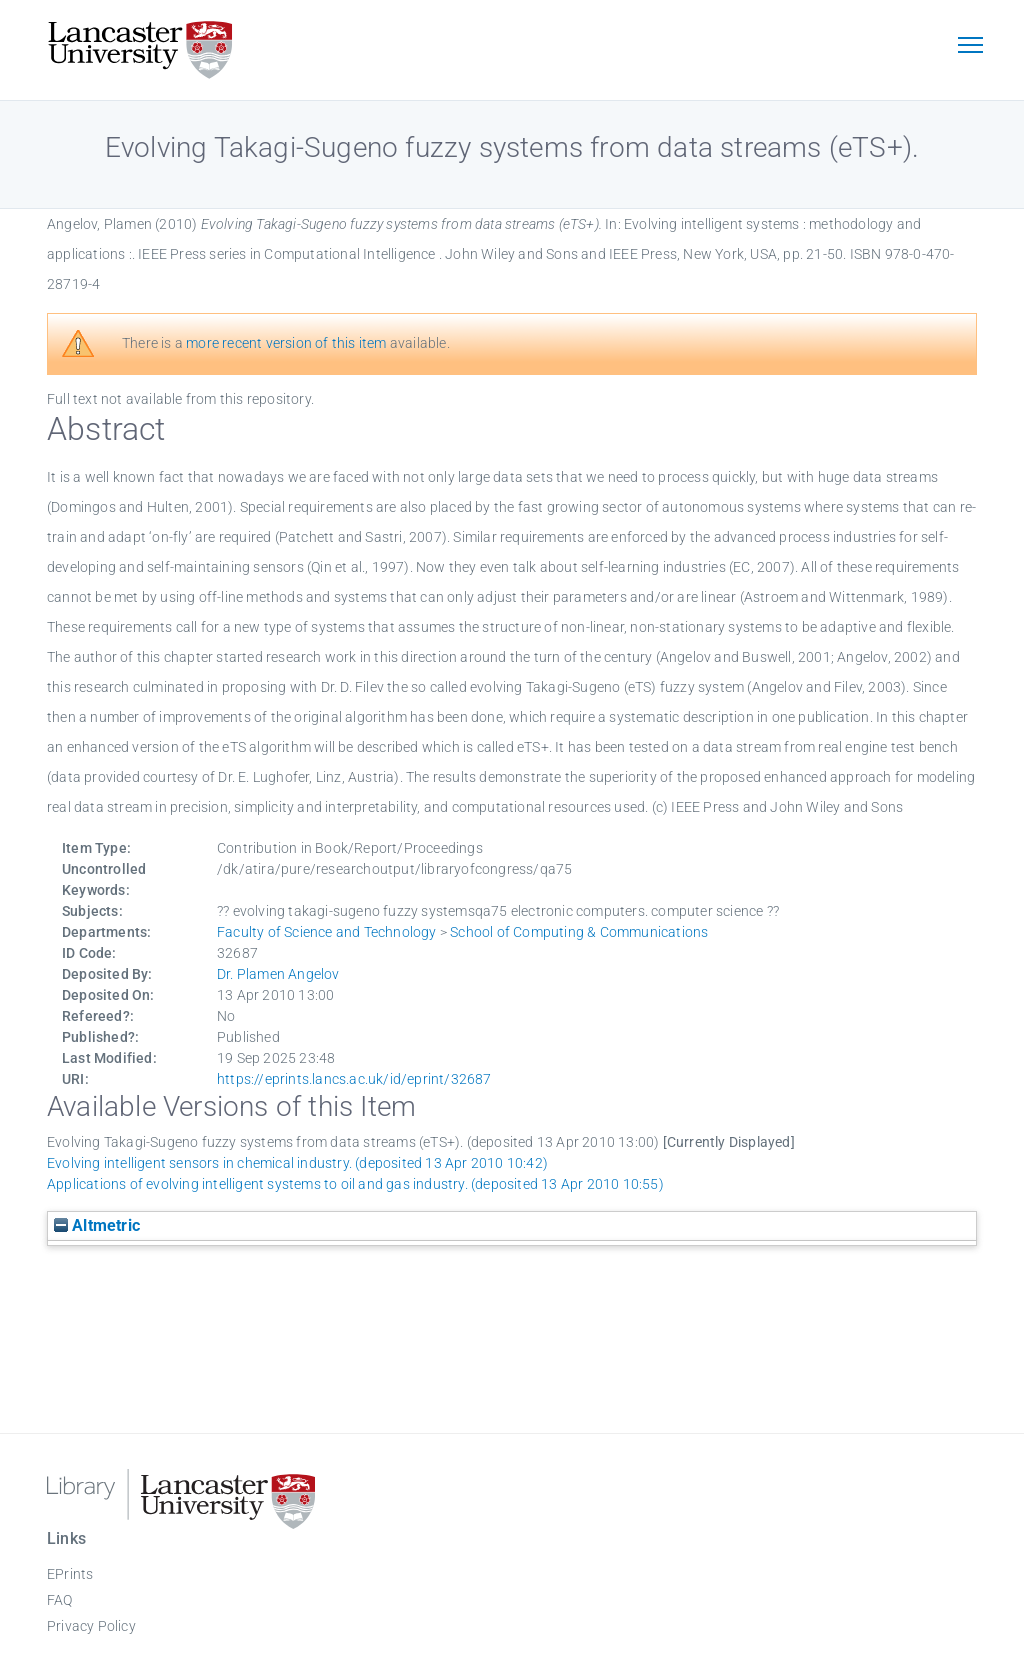 Image resolution: width=1024 pixels, height=1657 pixels. What do you see at coordinates (970, 47) in the screenshot?
I see `[Toggle navigation]` at bounding box center [970, 47].